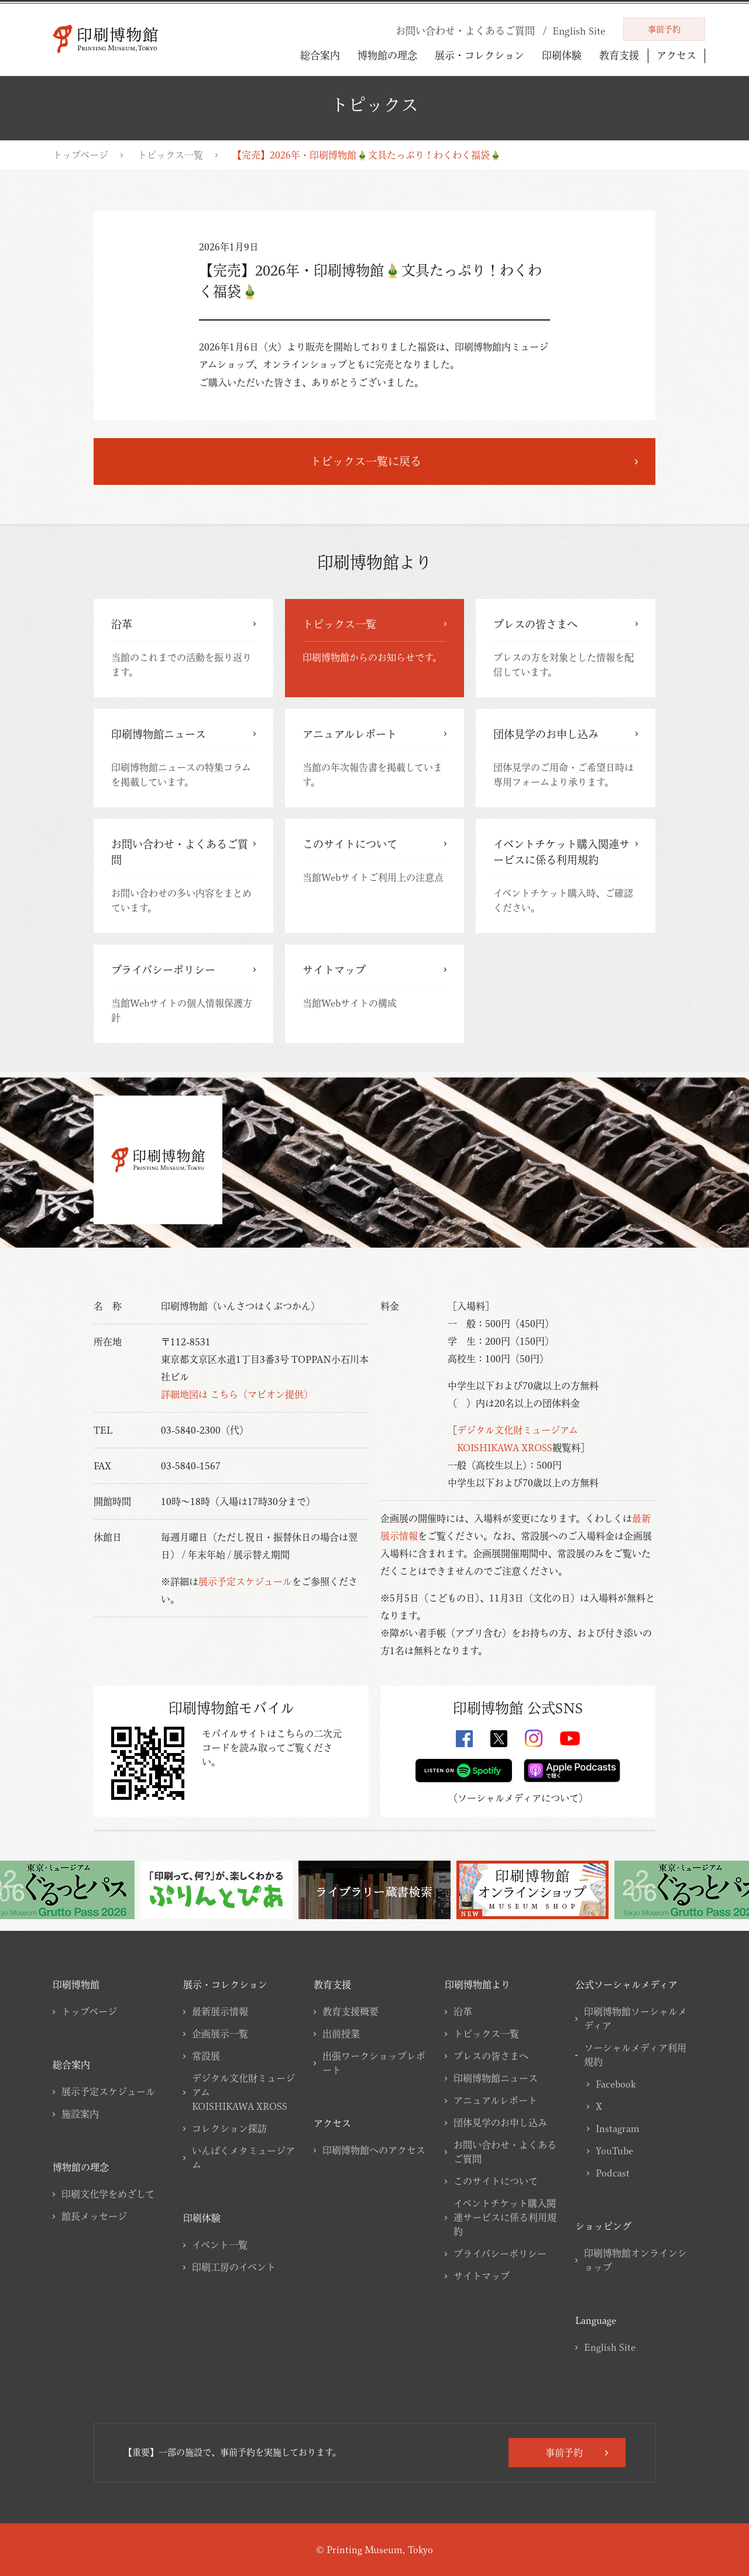 This screenshot has width=749, height=2576. I want to click on サイトマップ, so click(481, 2276).